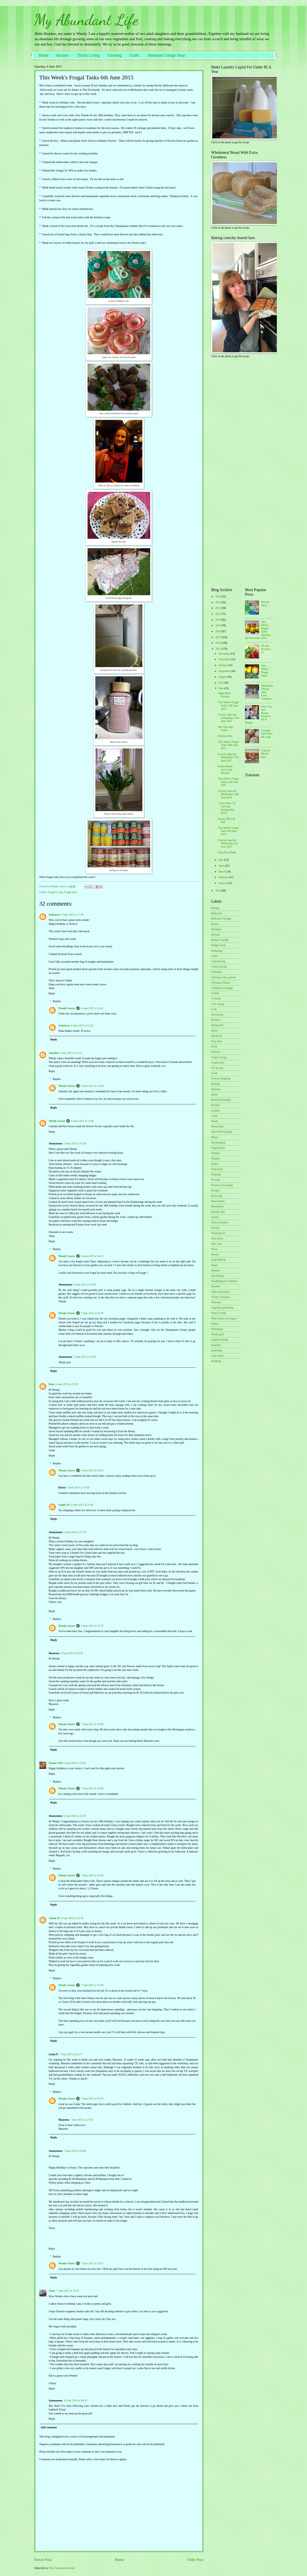 The height and width of the screenshot is (2576, 307). I want to click on Frugal Living, so click(55, 892).